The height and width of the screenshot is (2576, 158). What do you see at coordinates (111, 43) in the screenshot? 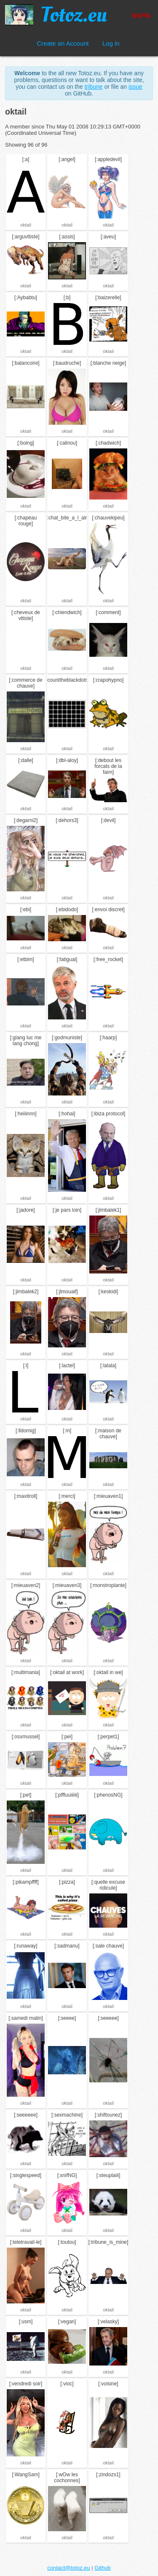
I see `Log in` at bounding box center [111, 43].